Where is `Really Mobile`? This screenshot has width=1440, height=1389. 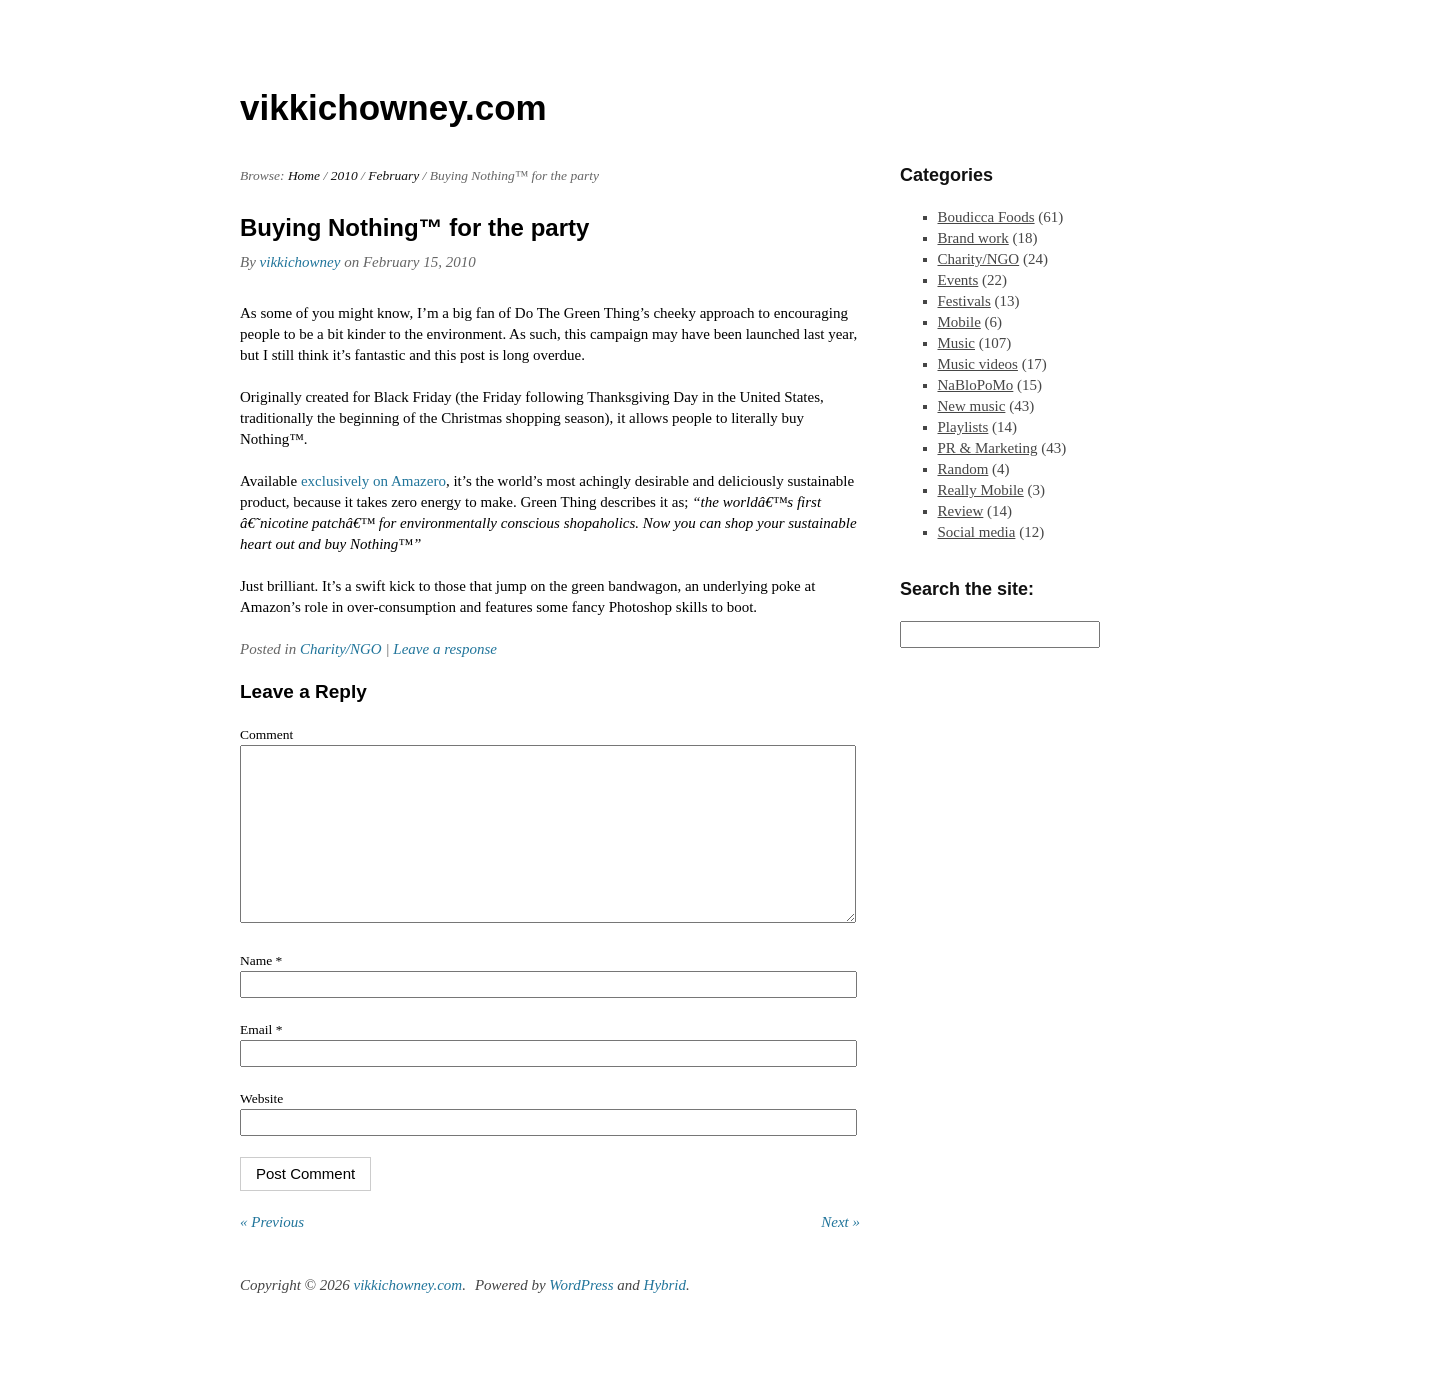 Really Mobile is located at coordinates (981, 490).